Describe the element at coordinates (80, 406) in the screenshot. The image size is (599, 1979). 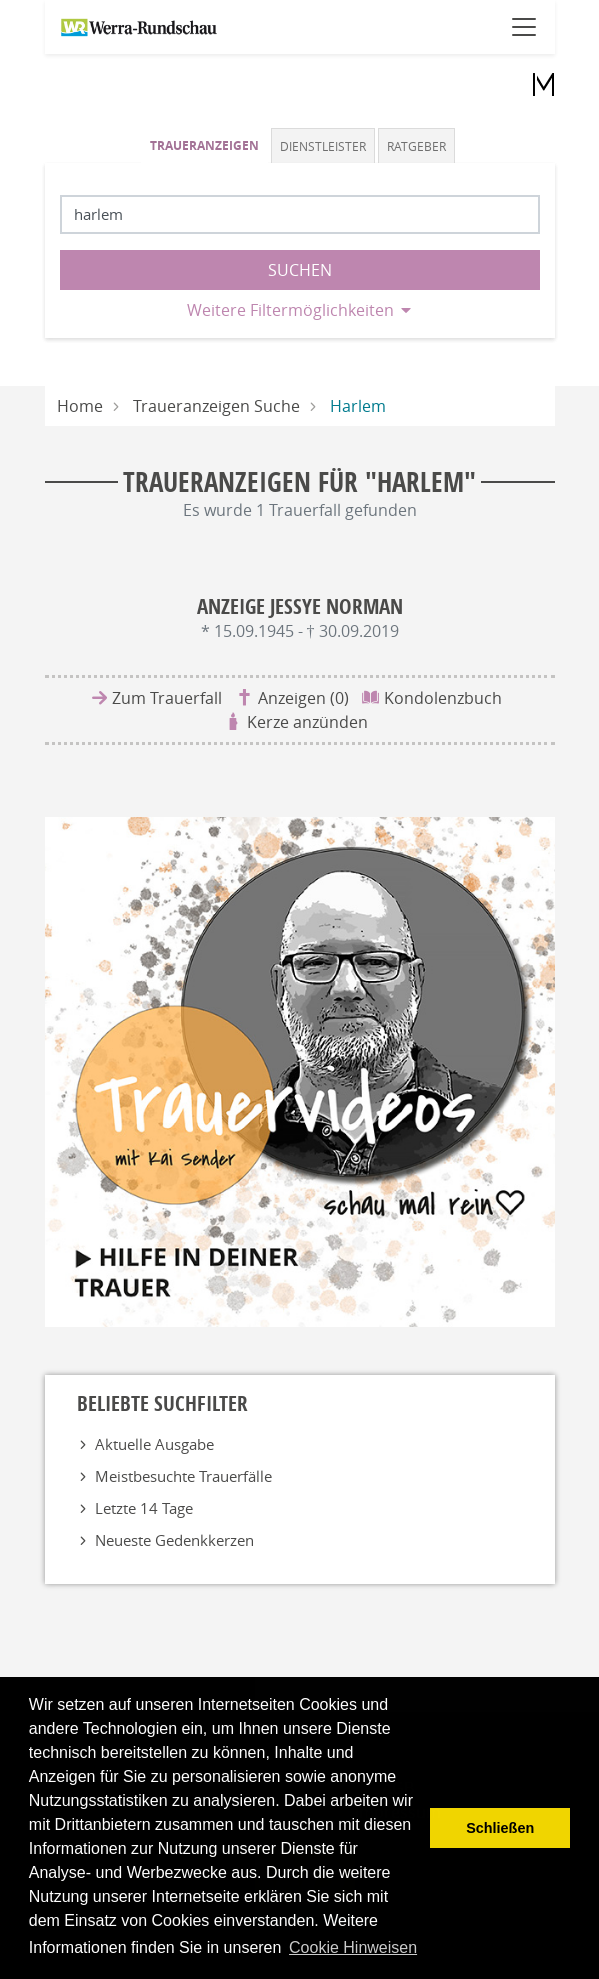
I see `Home` at that location.